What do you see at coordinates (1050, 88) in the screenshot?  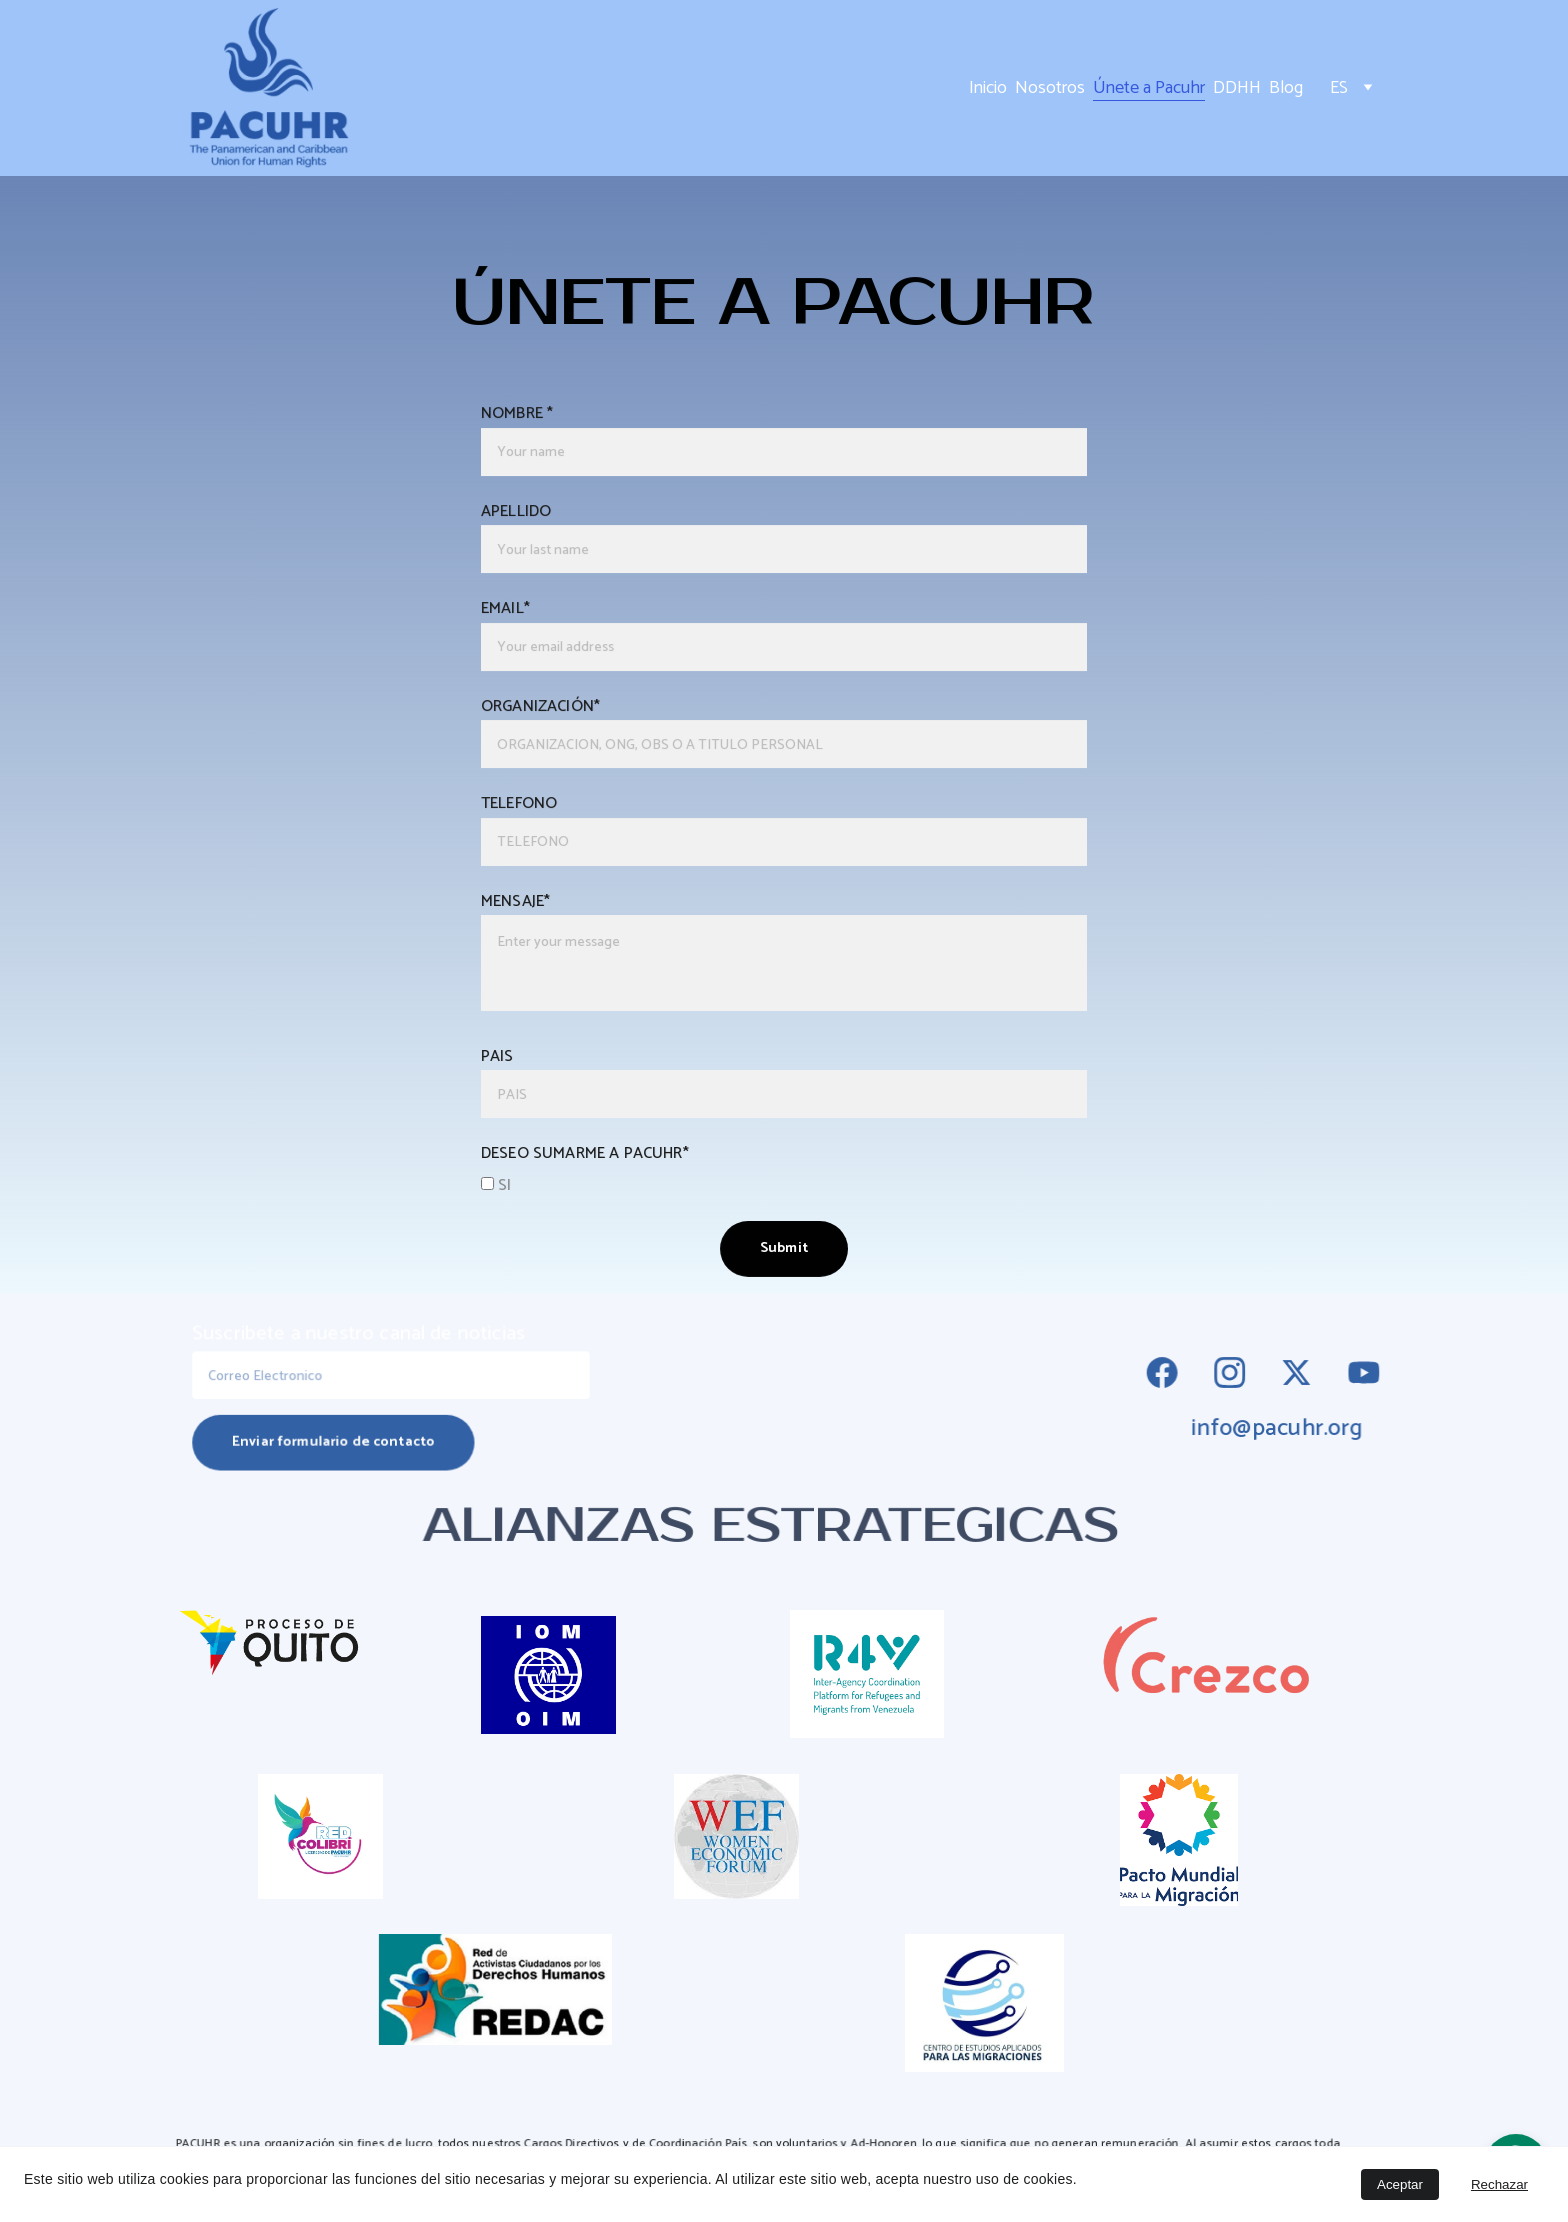 I see `Nosotros` at bounding box center [1050, 88].